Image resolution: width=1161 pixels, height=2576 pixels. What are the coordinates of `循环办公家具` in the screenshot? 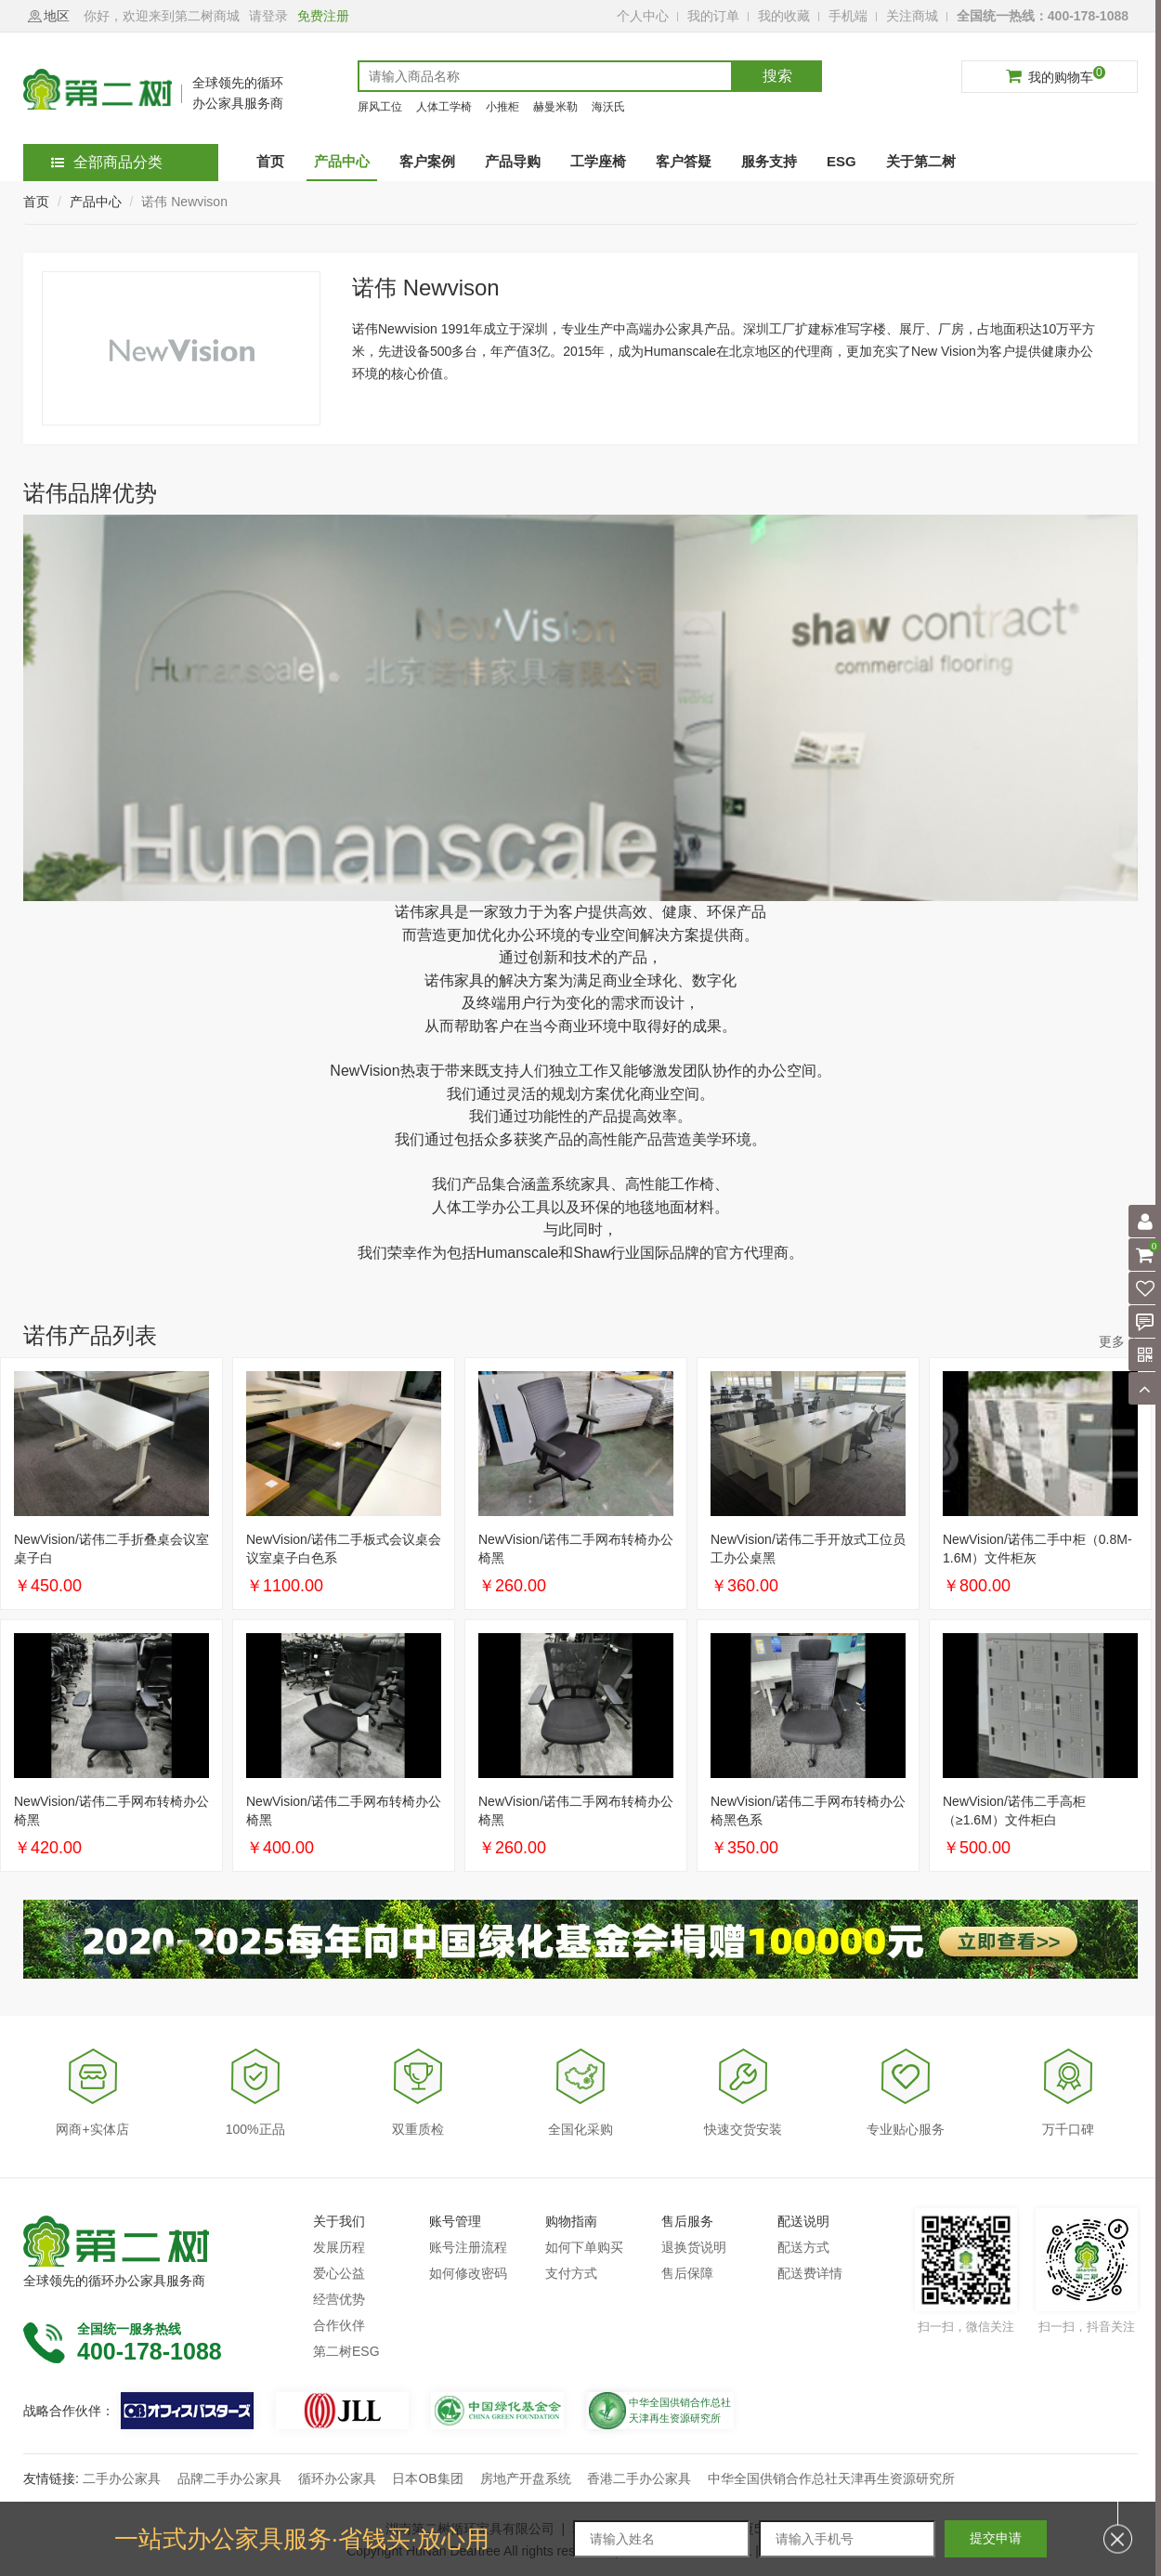 It's located at (337, 2478).